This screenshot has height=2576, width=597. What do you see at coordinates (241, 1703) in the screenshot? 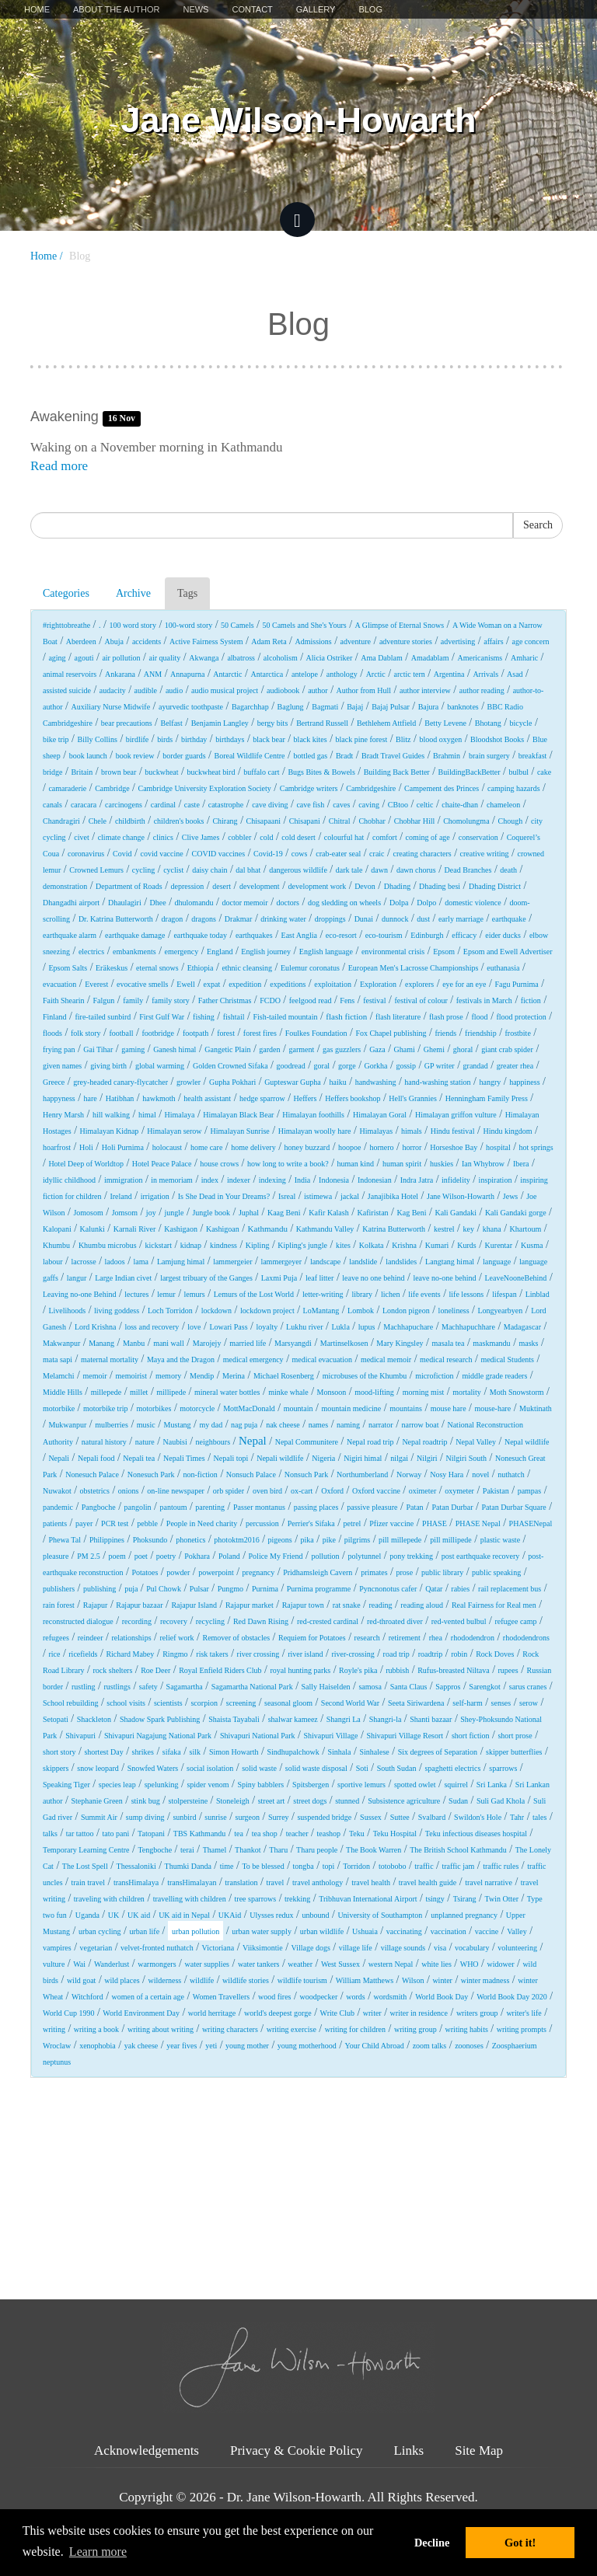
I see `screening` at bounding box center [241, 1703].